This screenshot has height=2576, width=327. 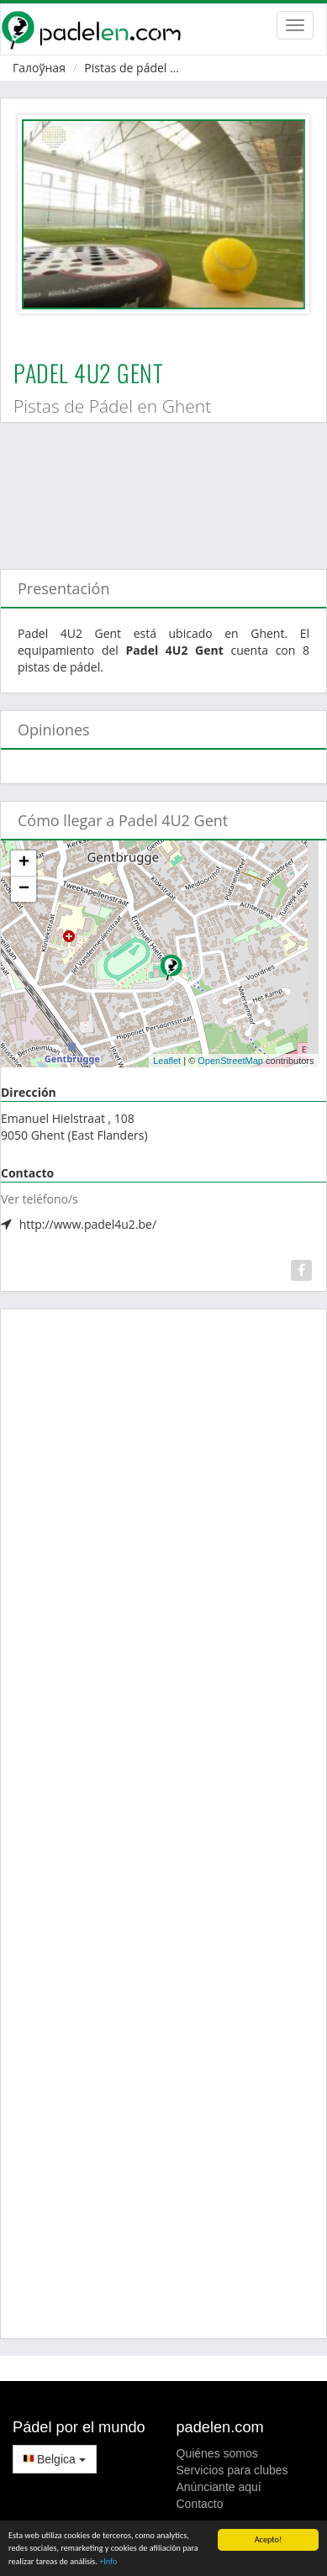 I want to click on Ver teléfono/s, so click(x=39, y=1199).